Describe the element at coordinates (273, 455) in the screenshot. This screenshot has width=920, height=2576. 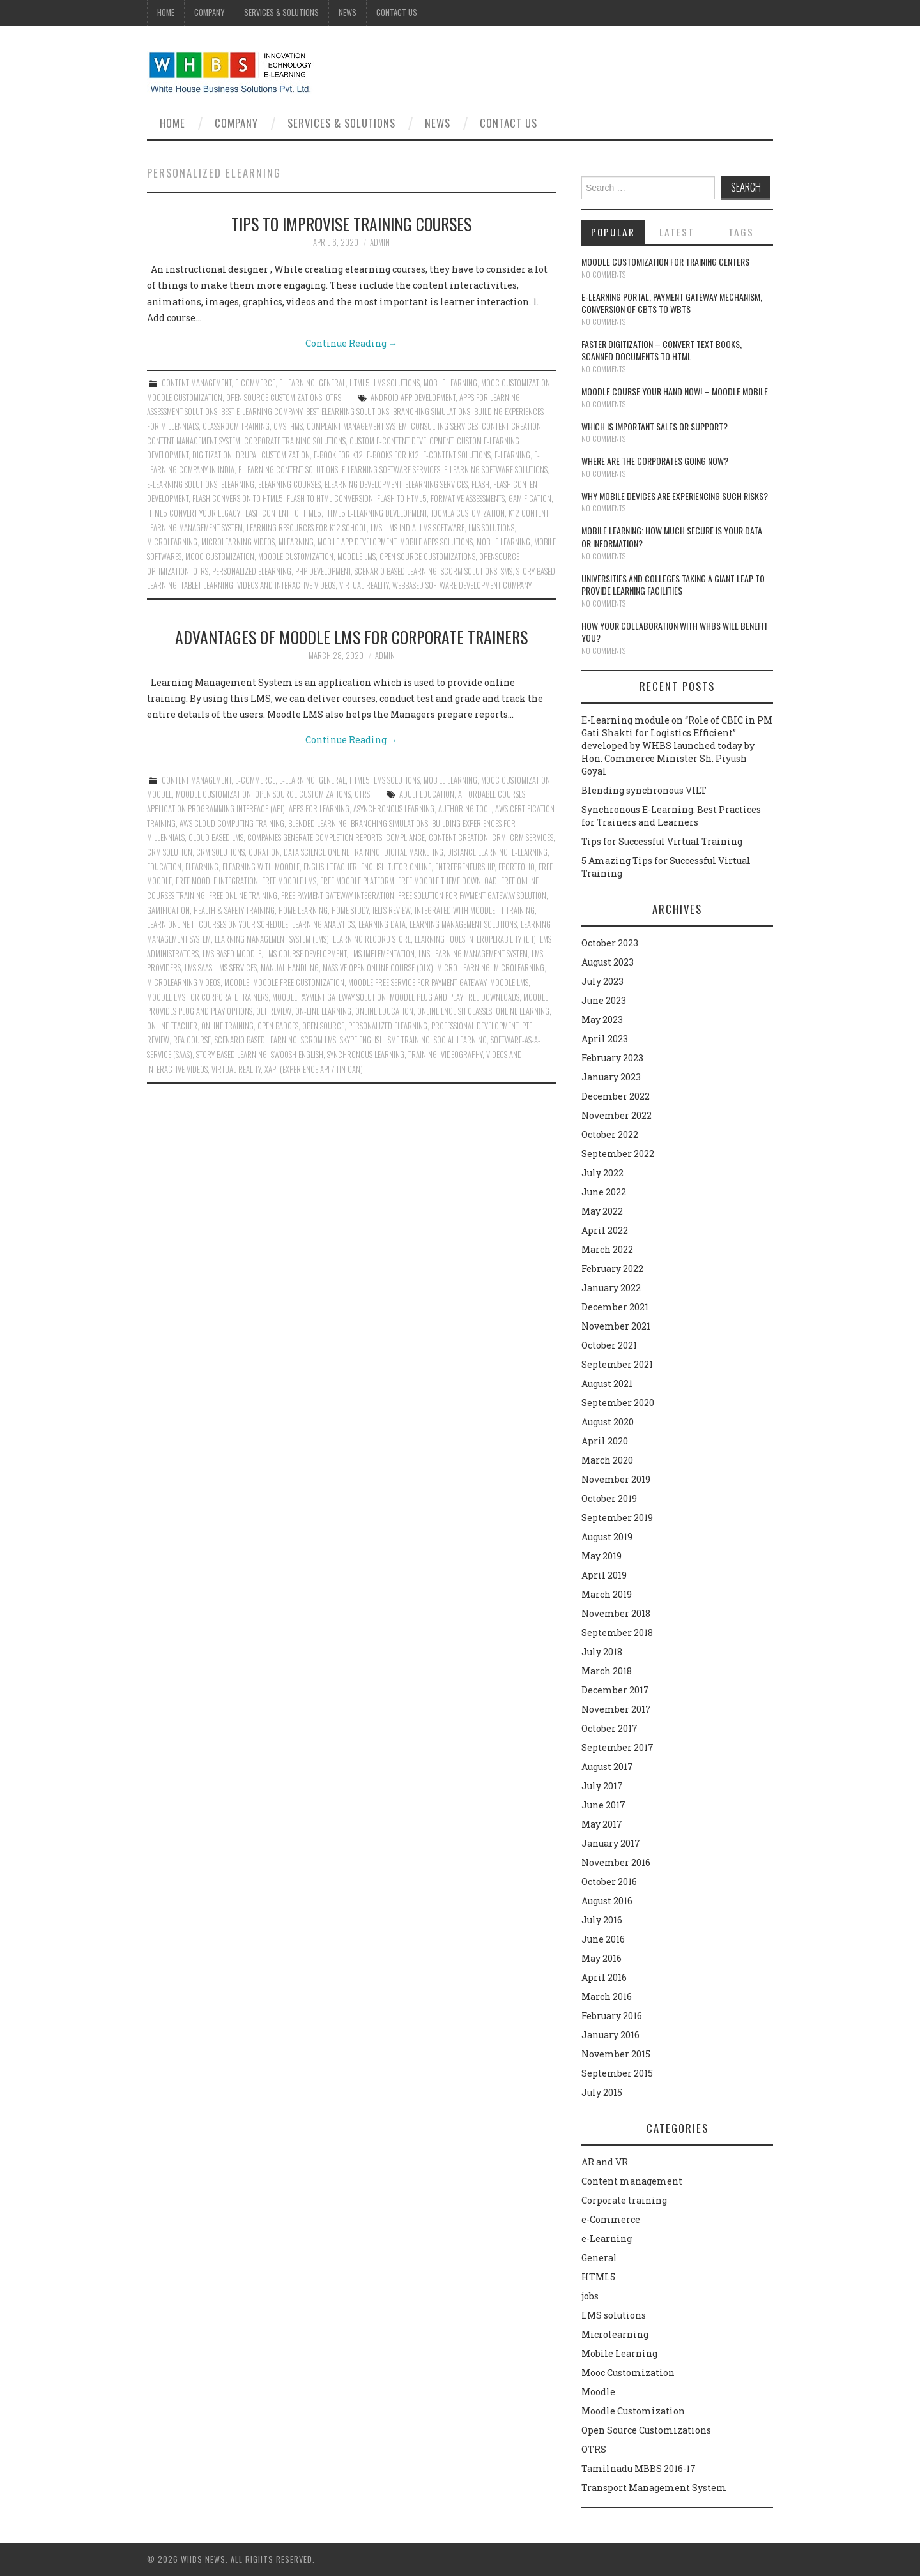
I see `Drupal customization` at that location.